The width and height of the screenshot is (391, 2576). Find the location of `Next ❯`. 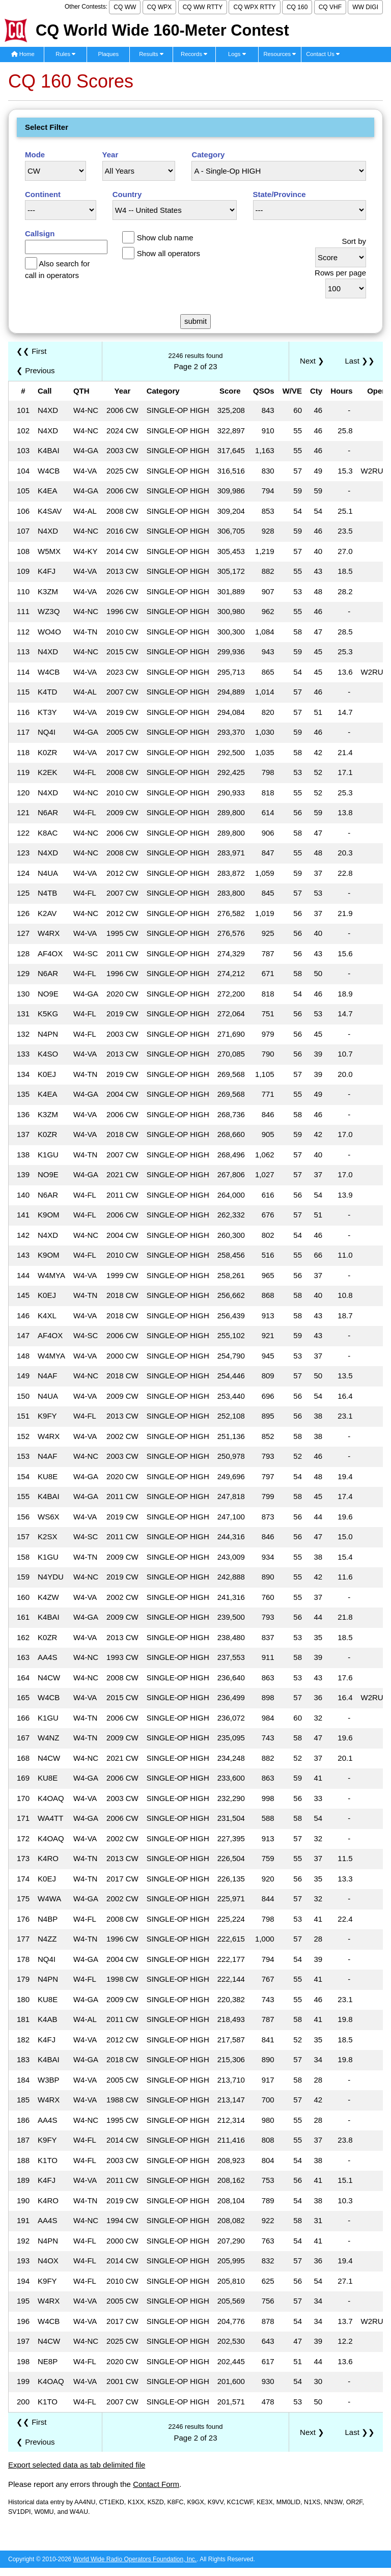

Next ❯ is located at coordinates (314, 360).